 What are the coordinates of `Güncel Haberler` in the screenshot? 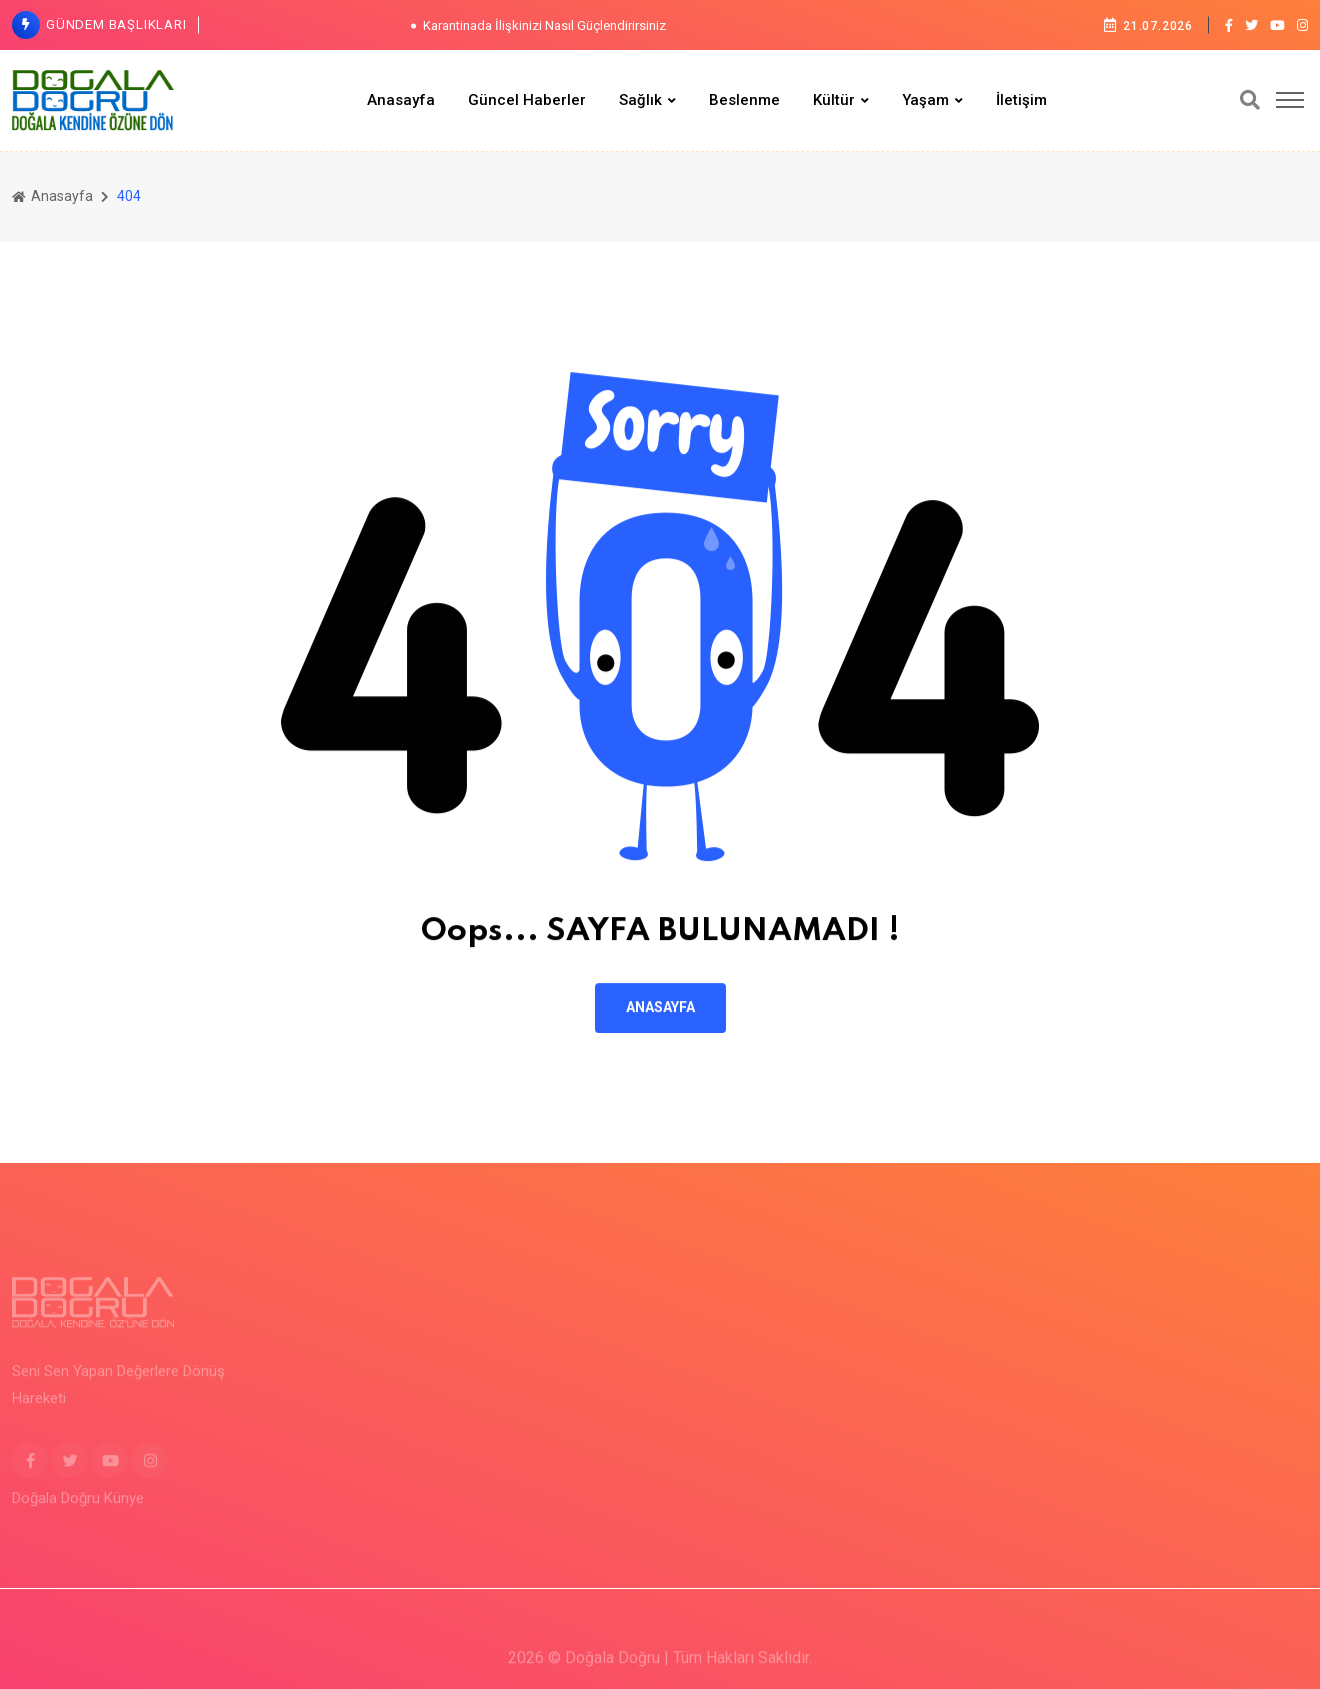 It's located at (527, 100).